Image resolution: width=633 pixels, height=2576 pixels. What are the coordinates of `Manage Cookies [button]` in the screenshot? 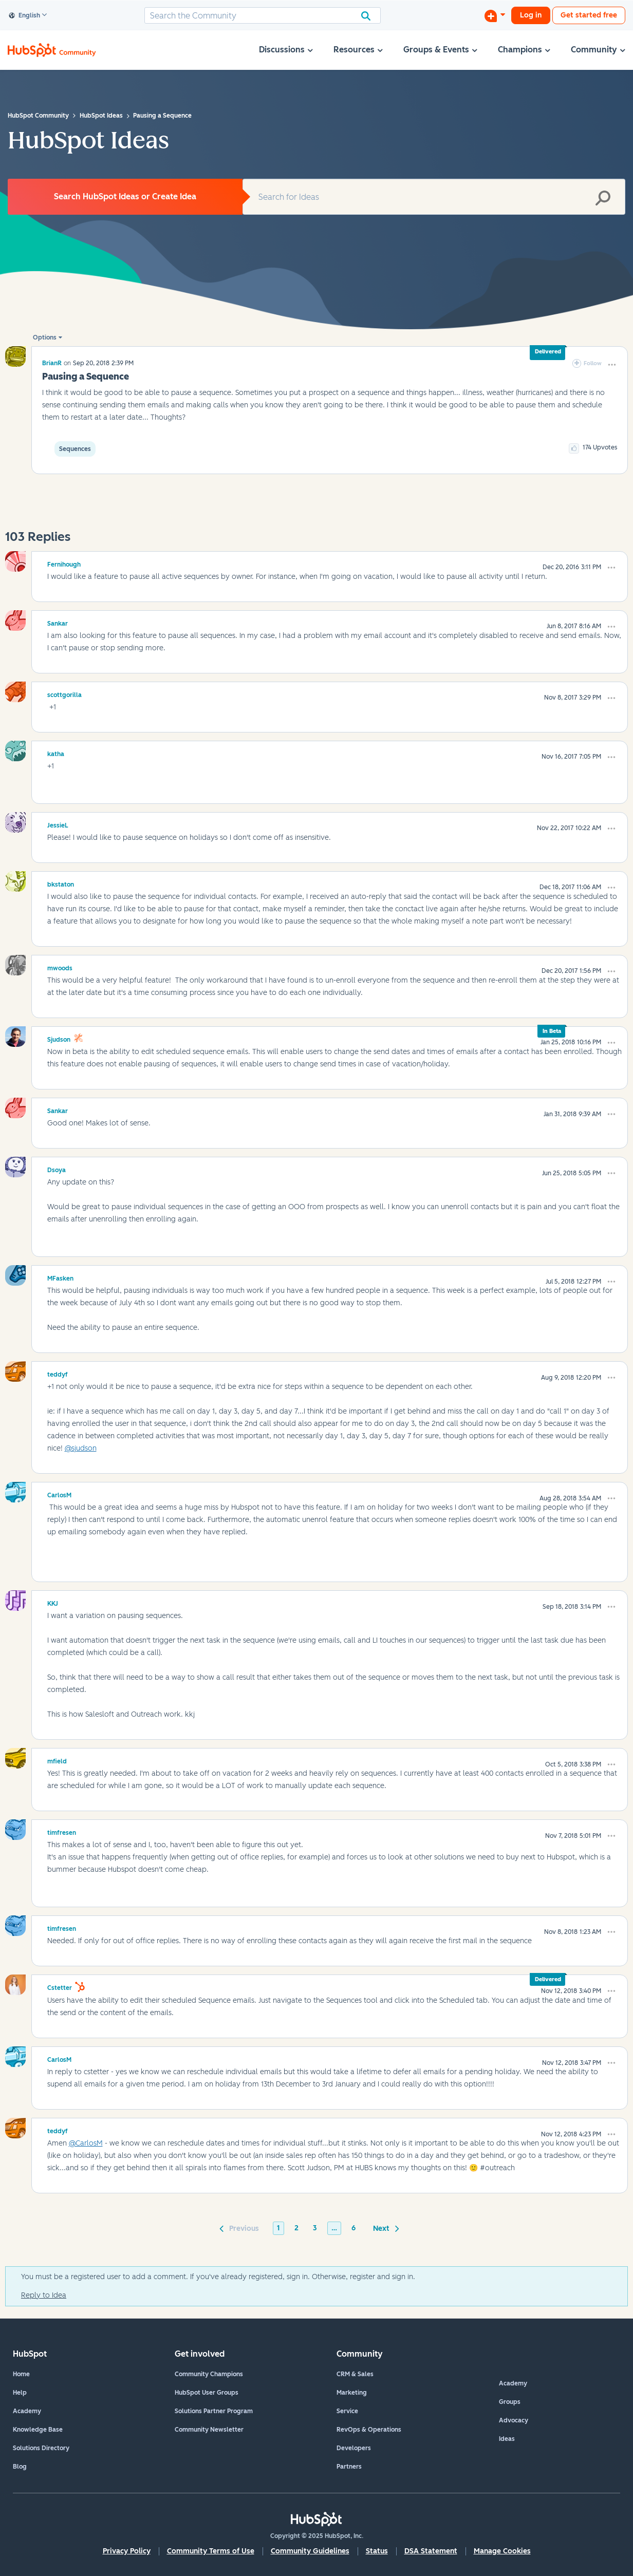 It's located at (502, 2551).